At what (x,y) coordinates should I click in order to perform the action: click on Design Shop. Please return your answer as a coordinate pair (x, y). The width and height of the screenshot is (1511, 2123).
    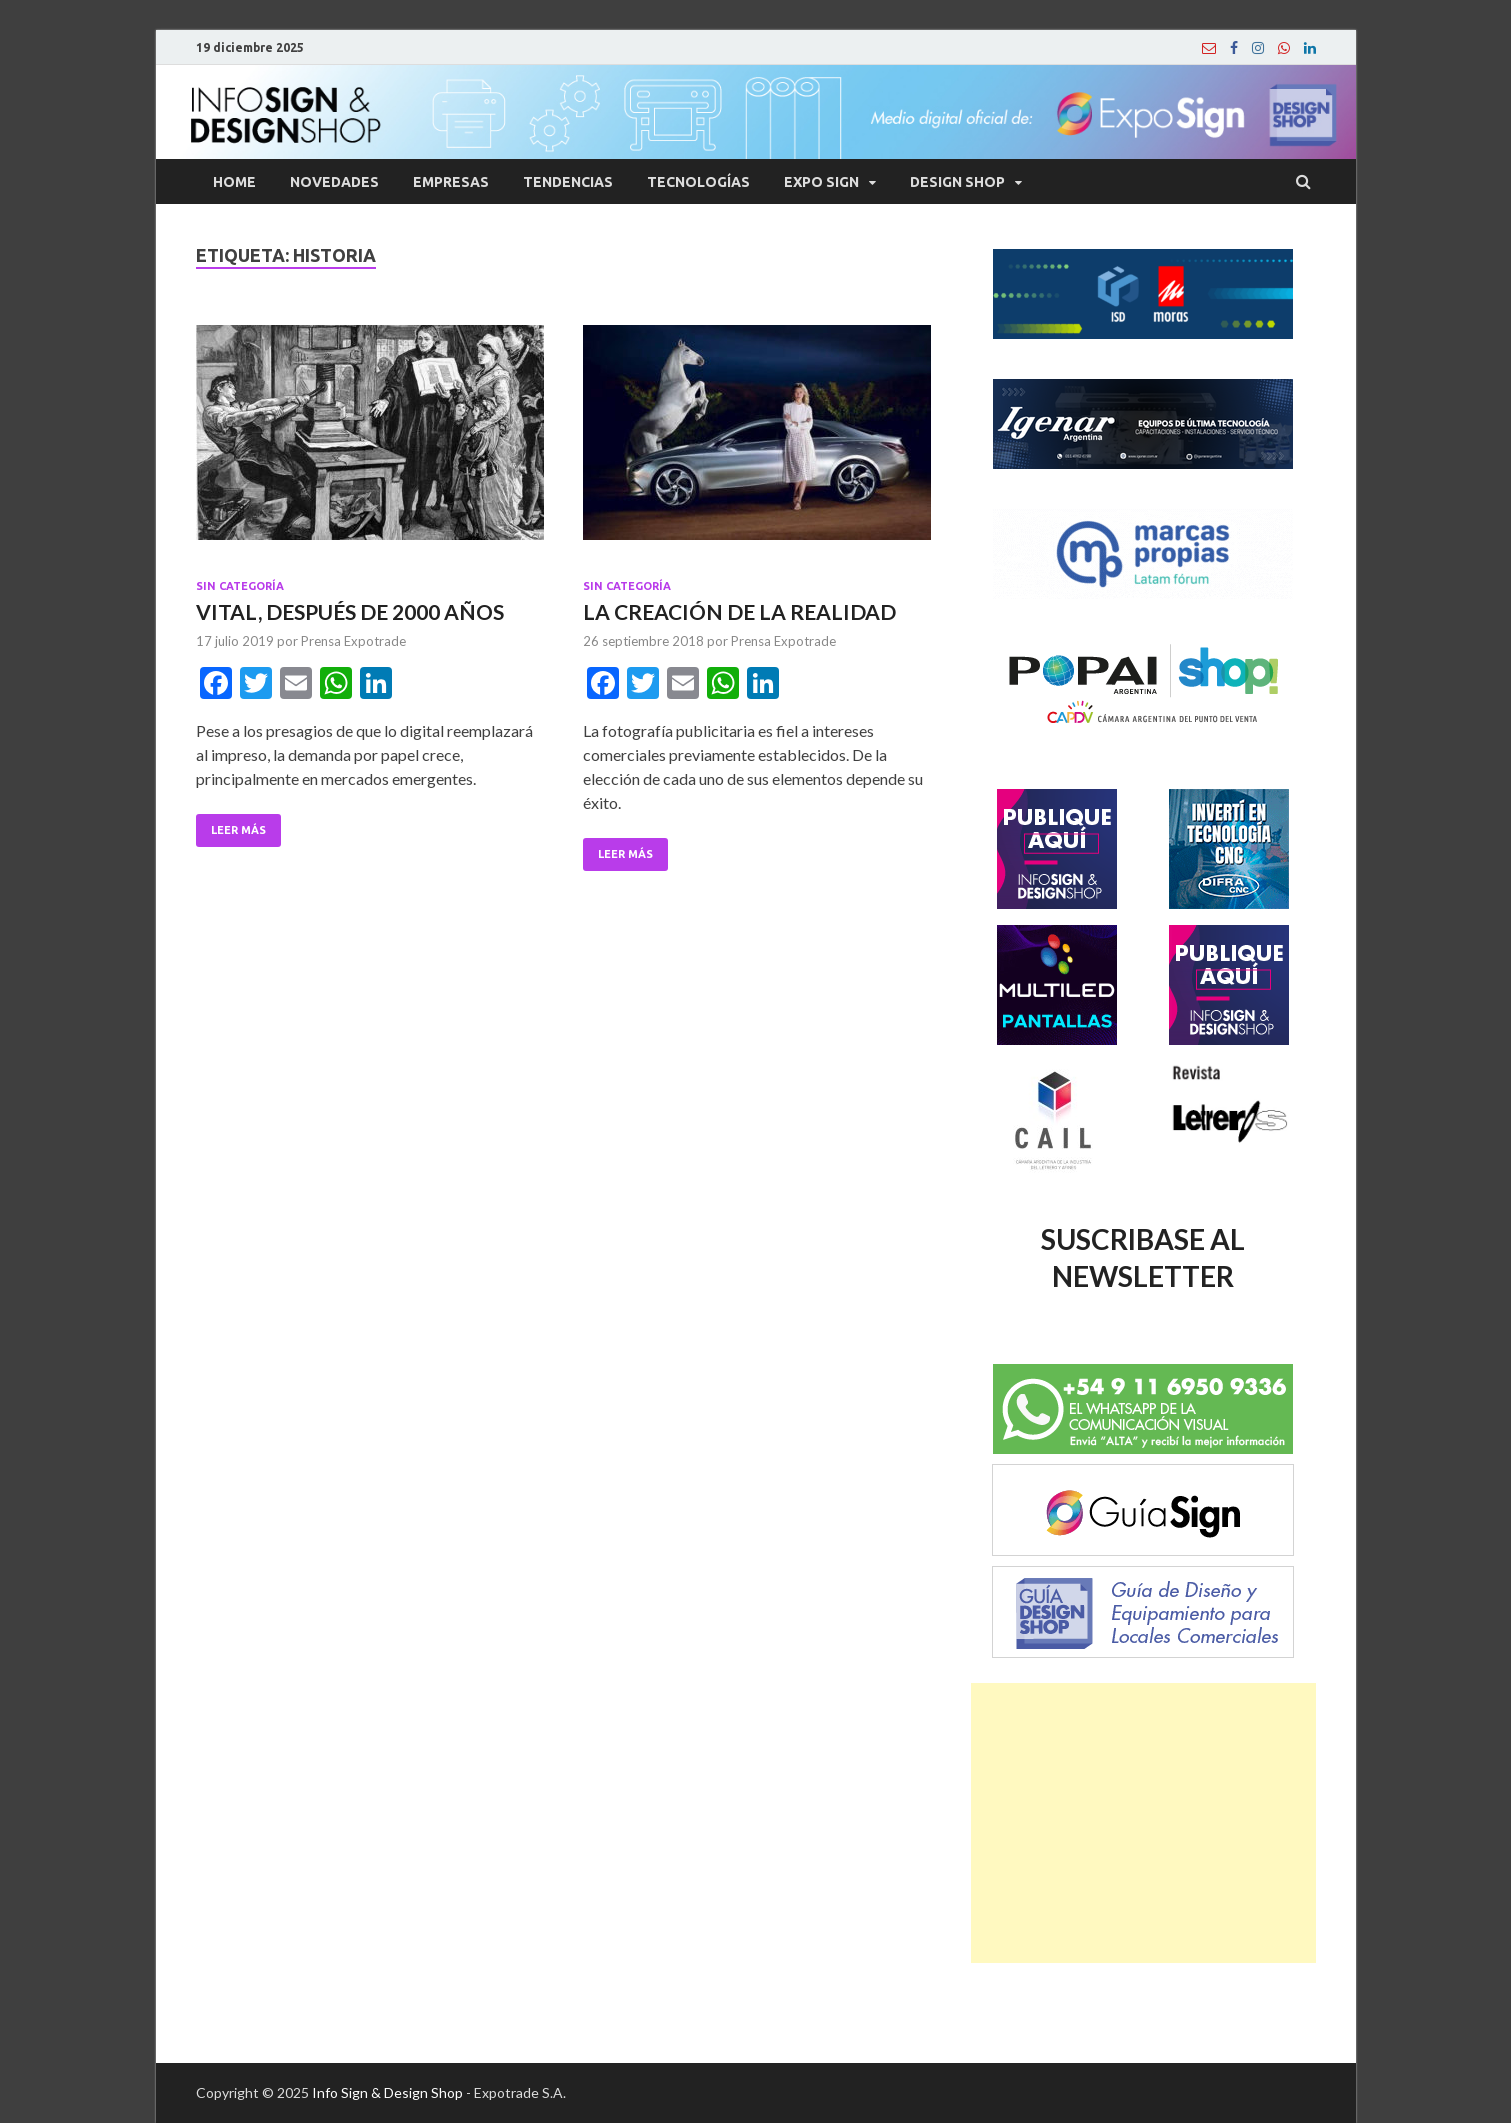
    Looking at the image, I should click on (957, 182).